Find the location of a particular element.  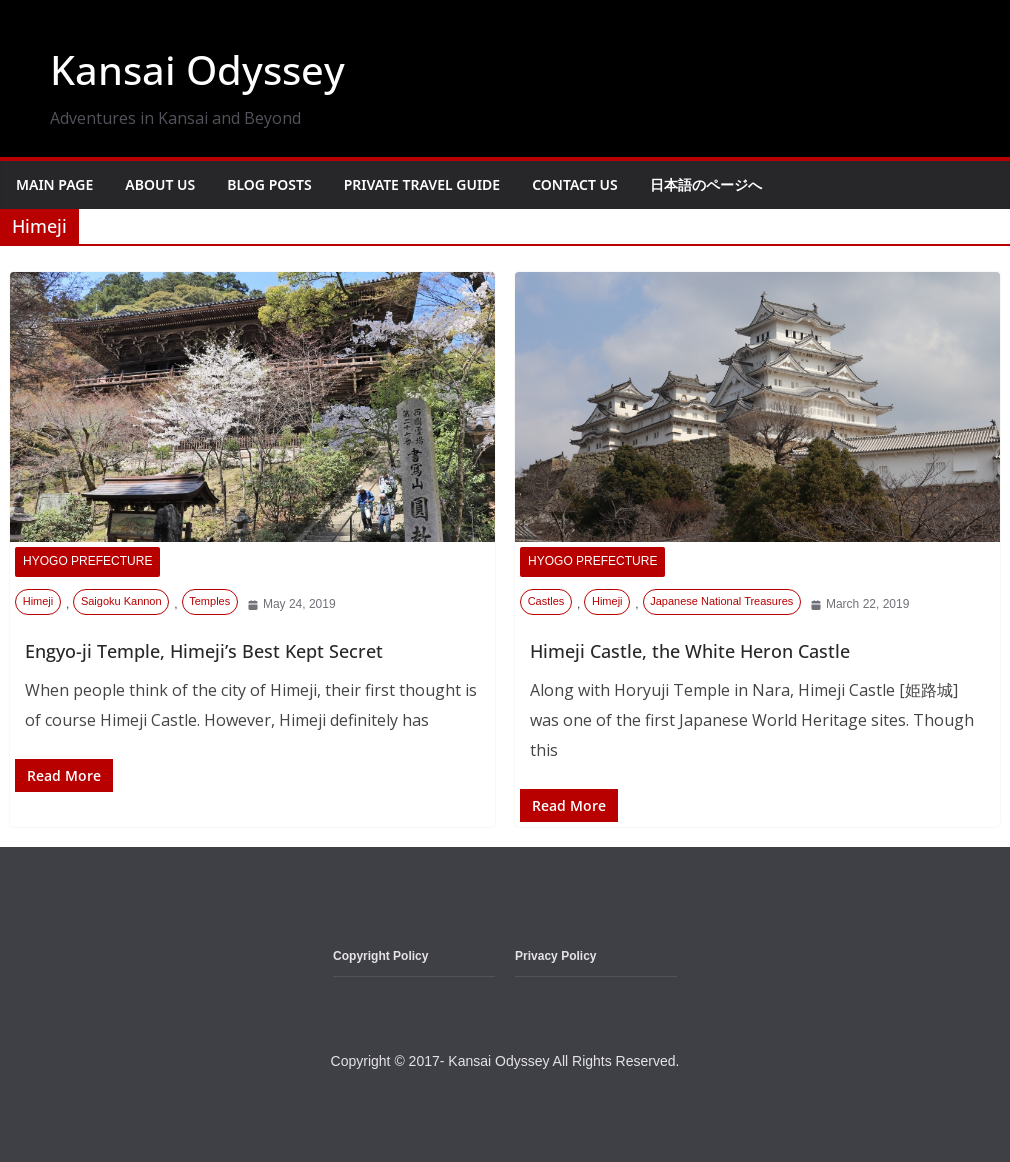

Saigoku Kannon is located at coordinates (121, 601).